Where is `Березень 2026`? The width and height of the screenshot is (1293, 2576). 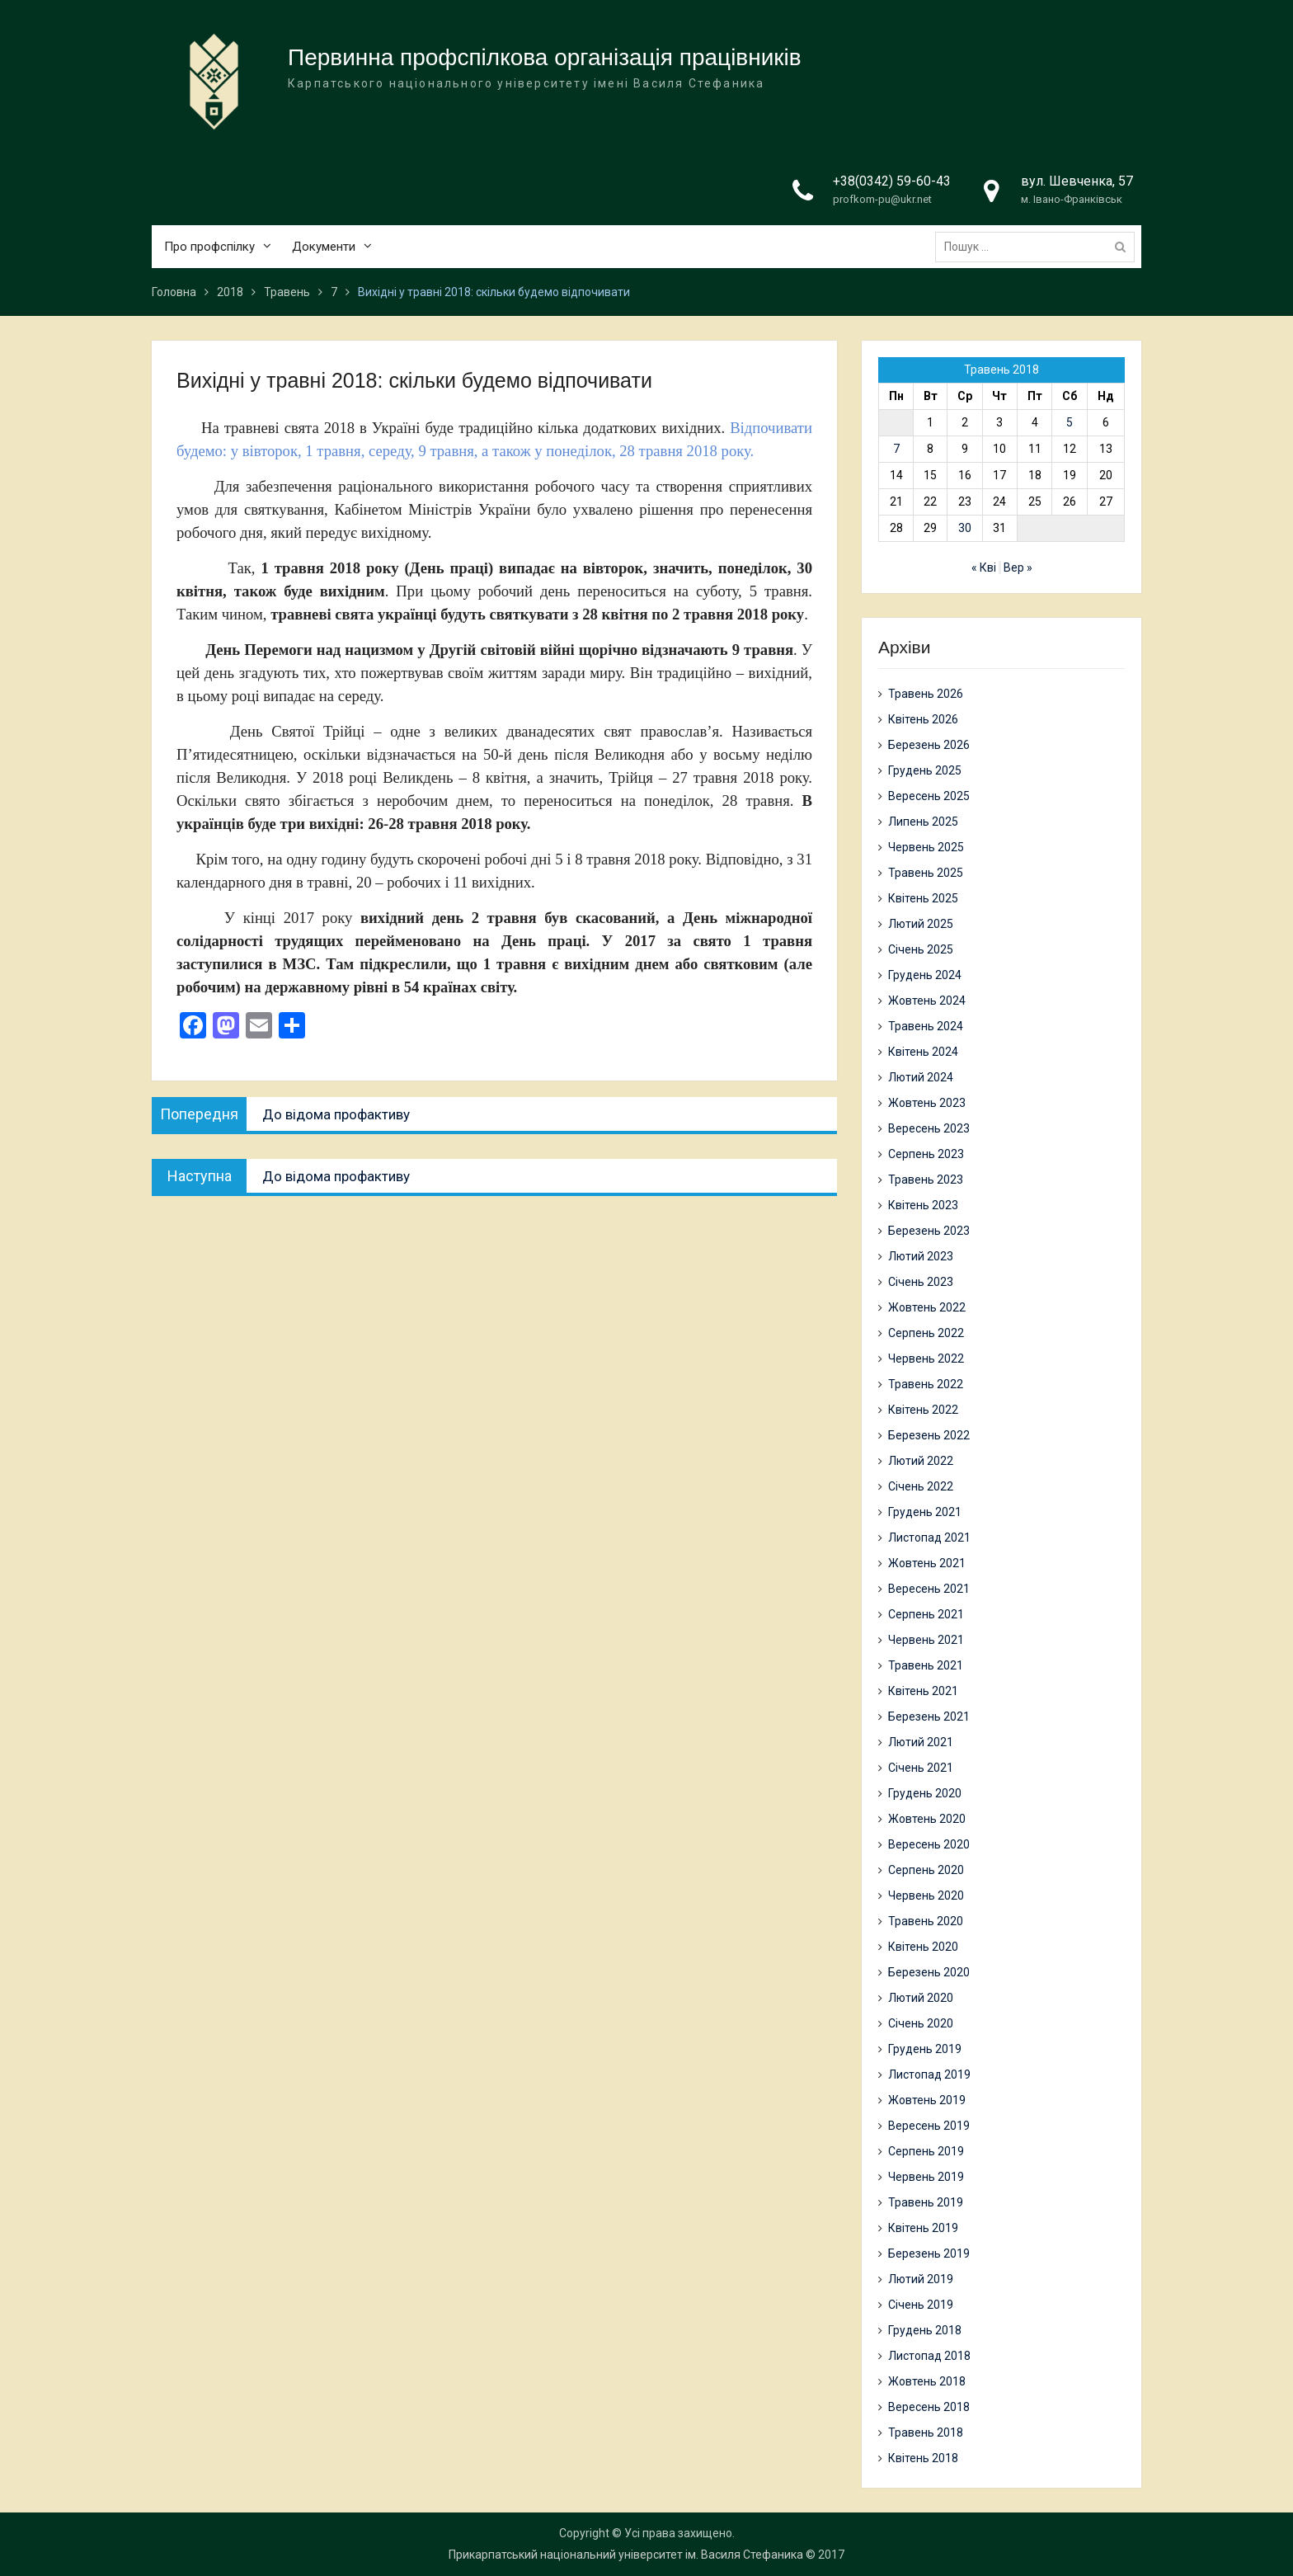 Березень 2026 is located at coordinates (929, 744).